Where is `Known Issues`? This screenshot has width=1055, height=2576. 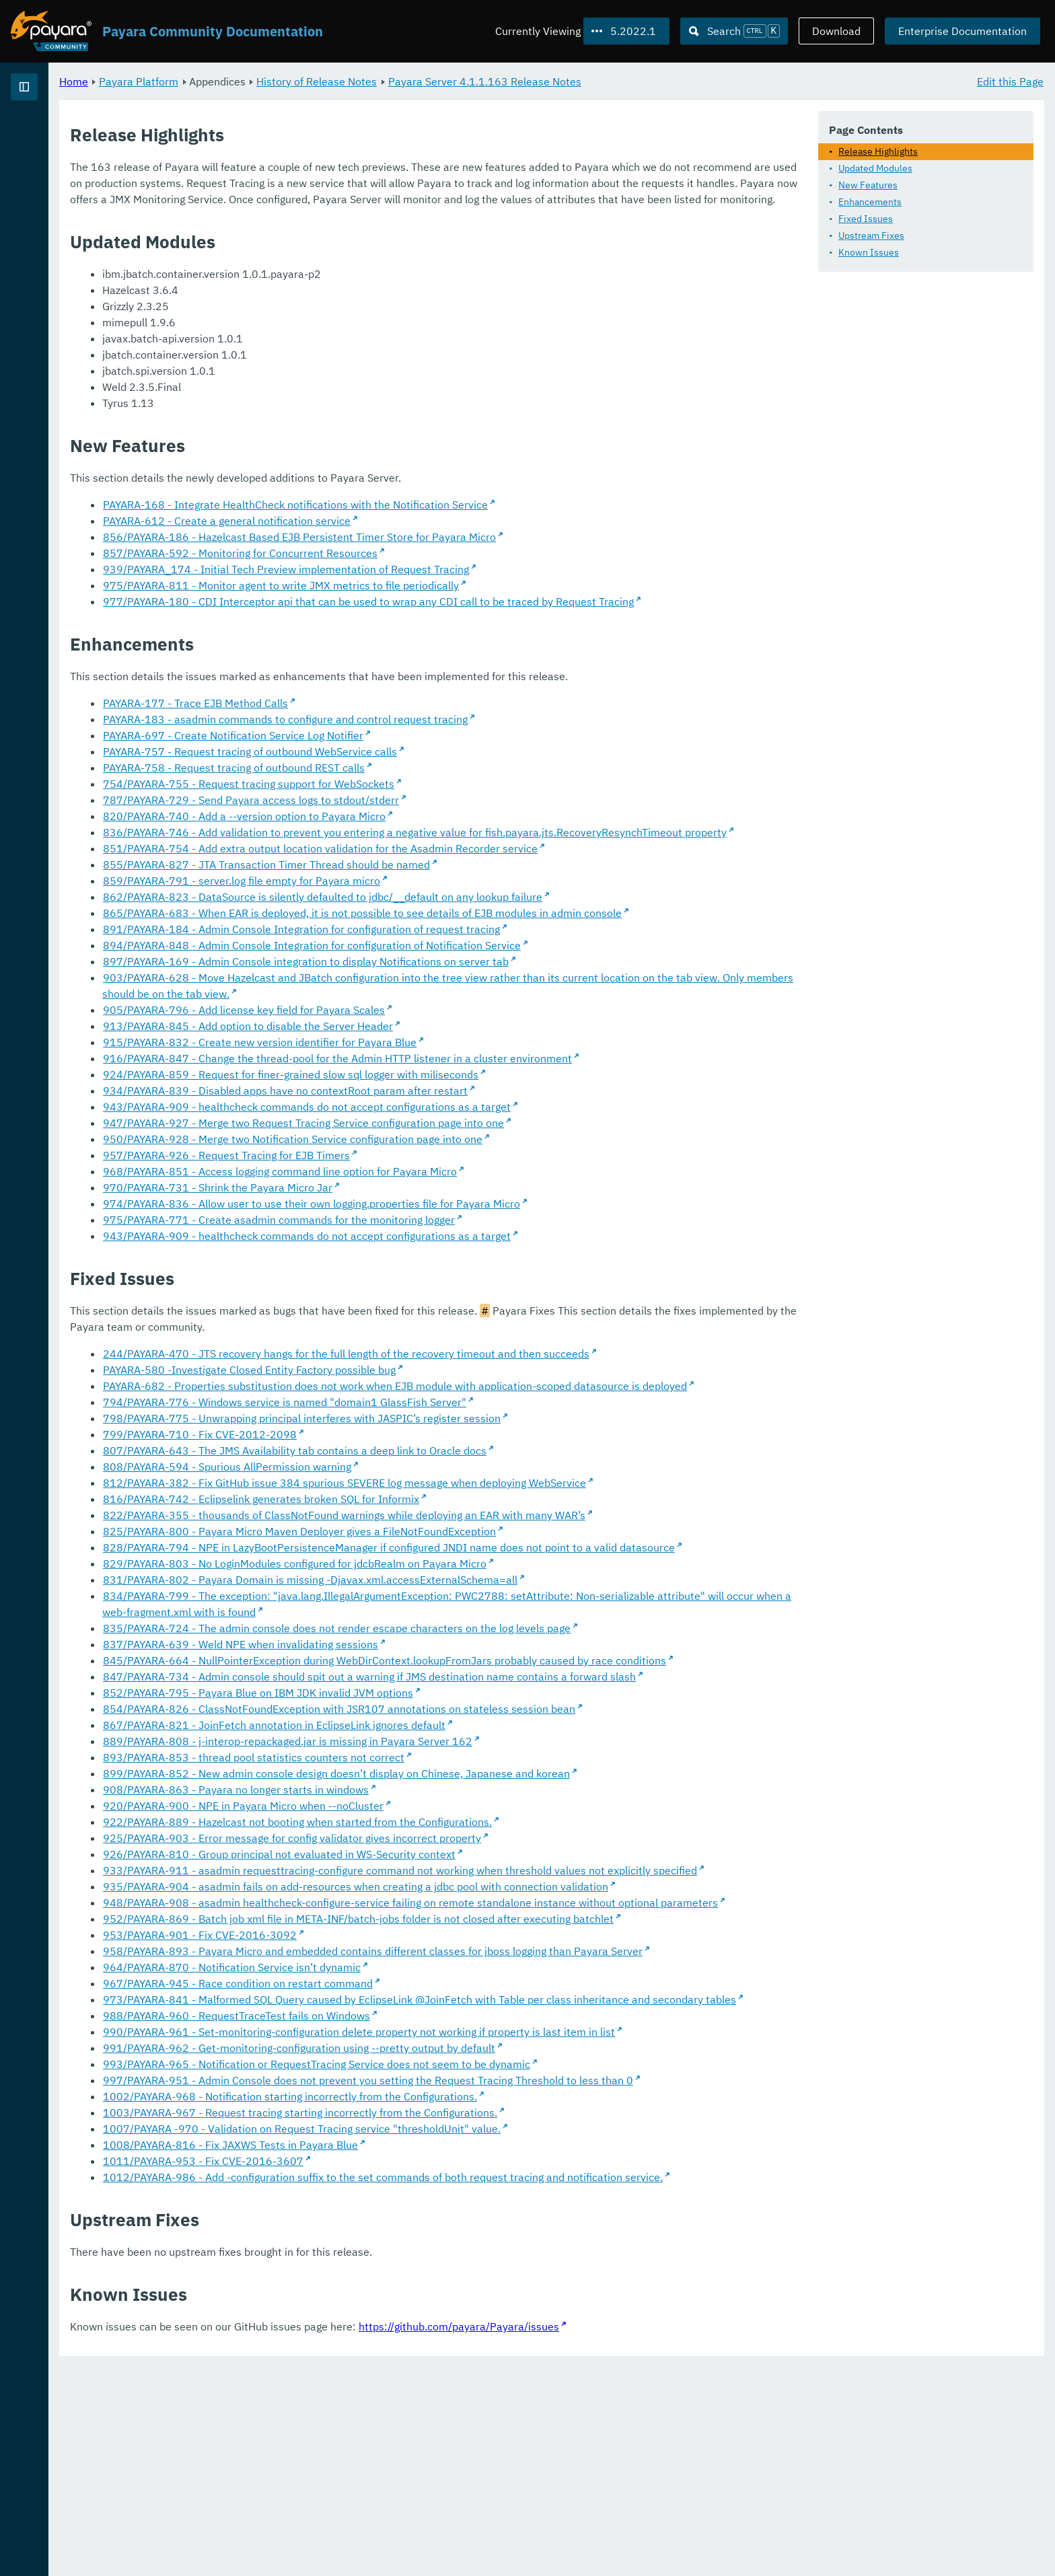 Known Issues is located at coordinates (868, 252).